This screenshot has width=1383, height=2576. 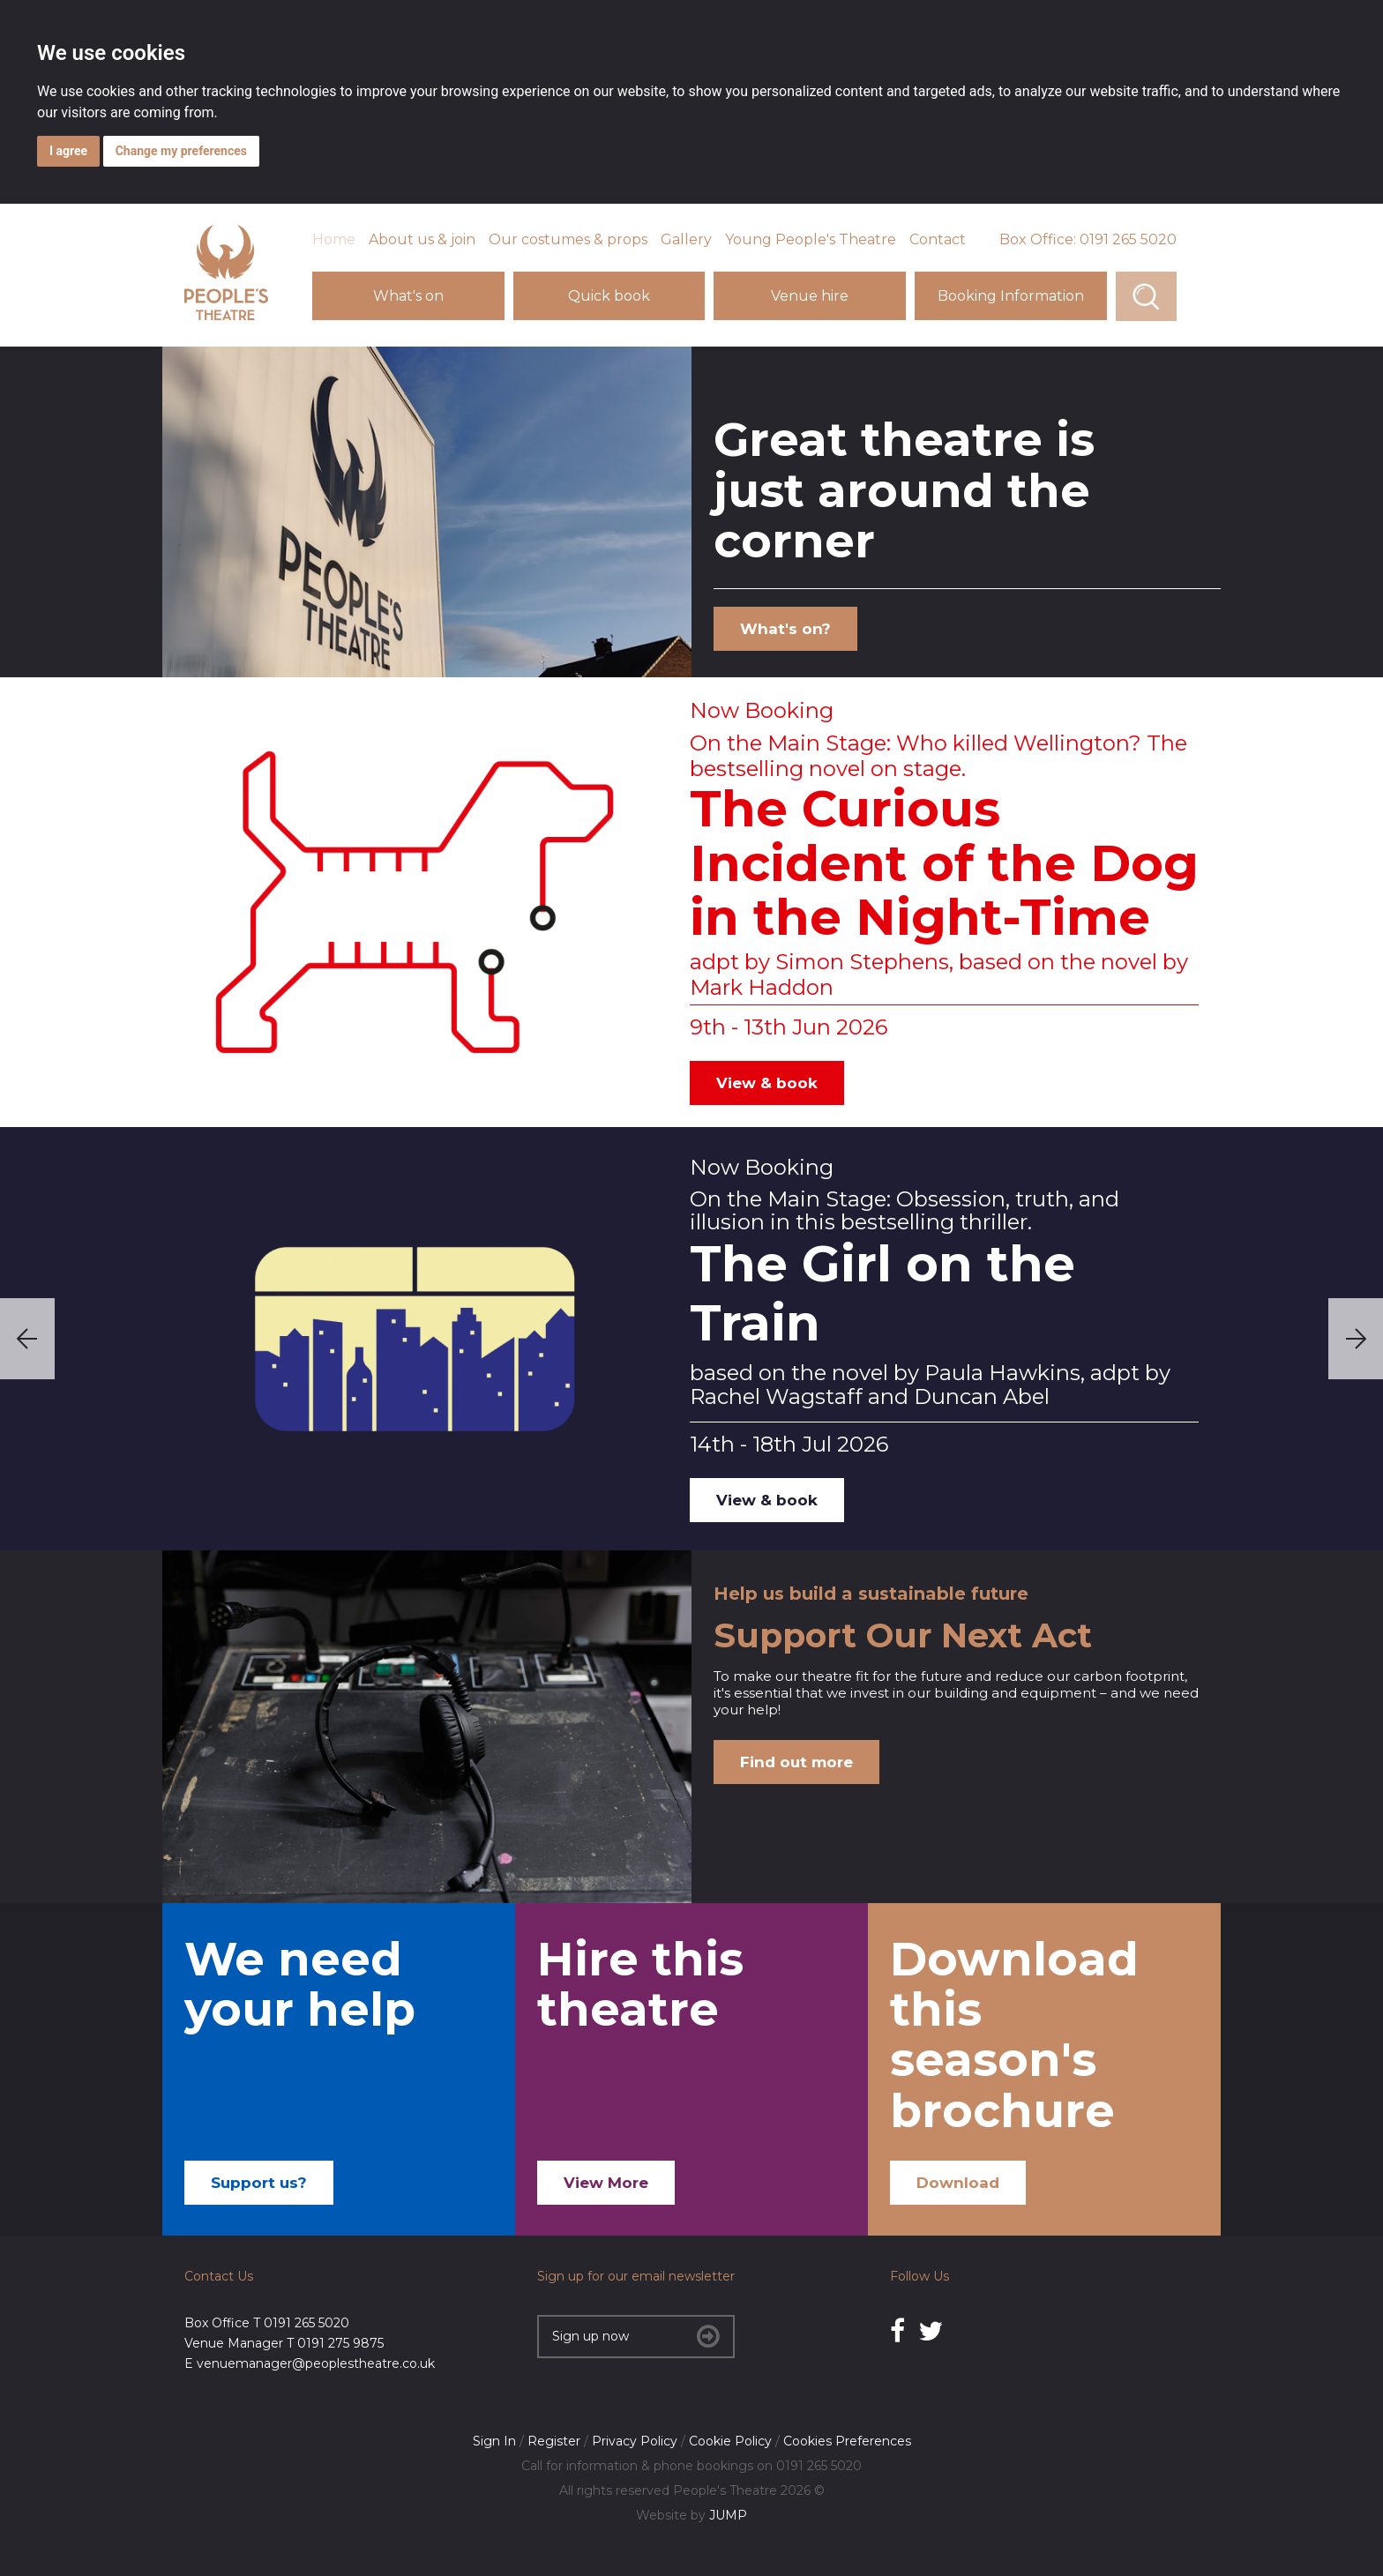 What do you see at coordinates (68, 151) in the screenshot?
I see `I agree [button]` at bounding box center [68, 151].